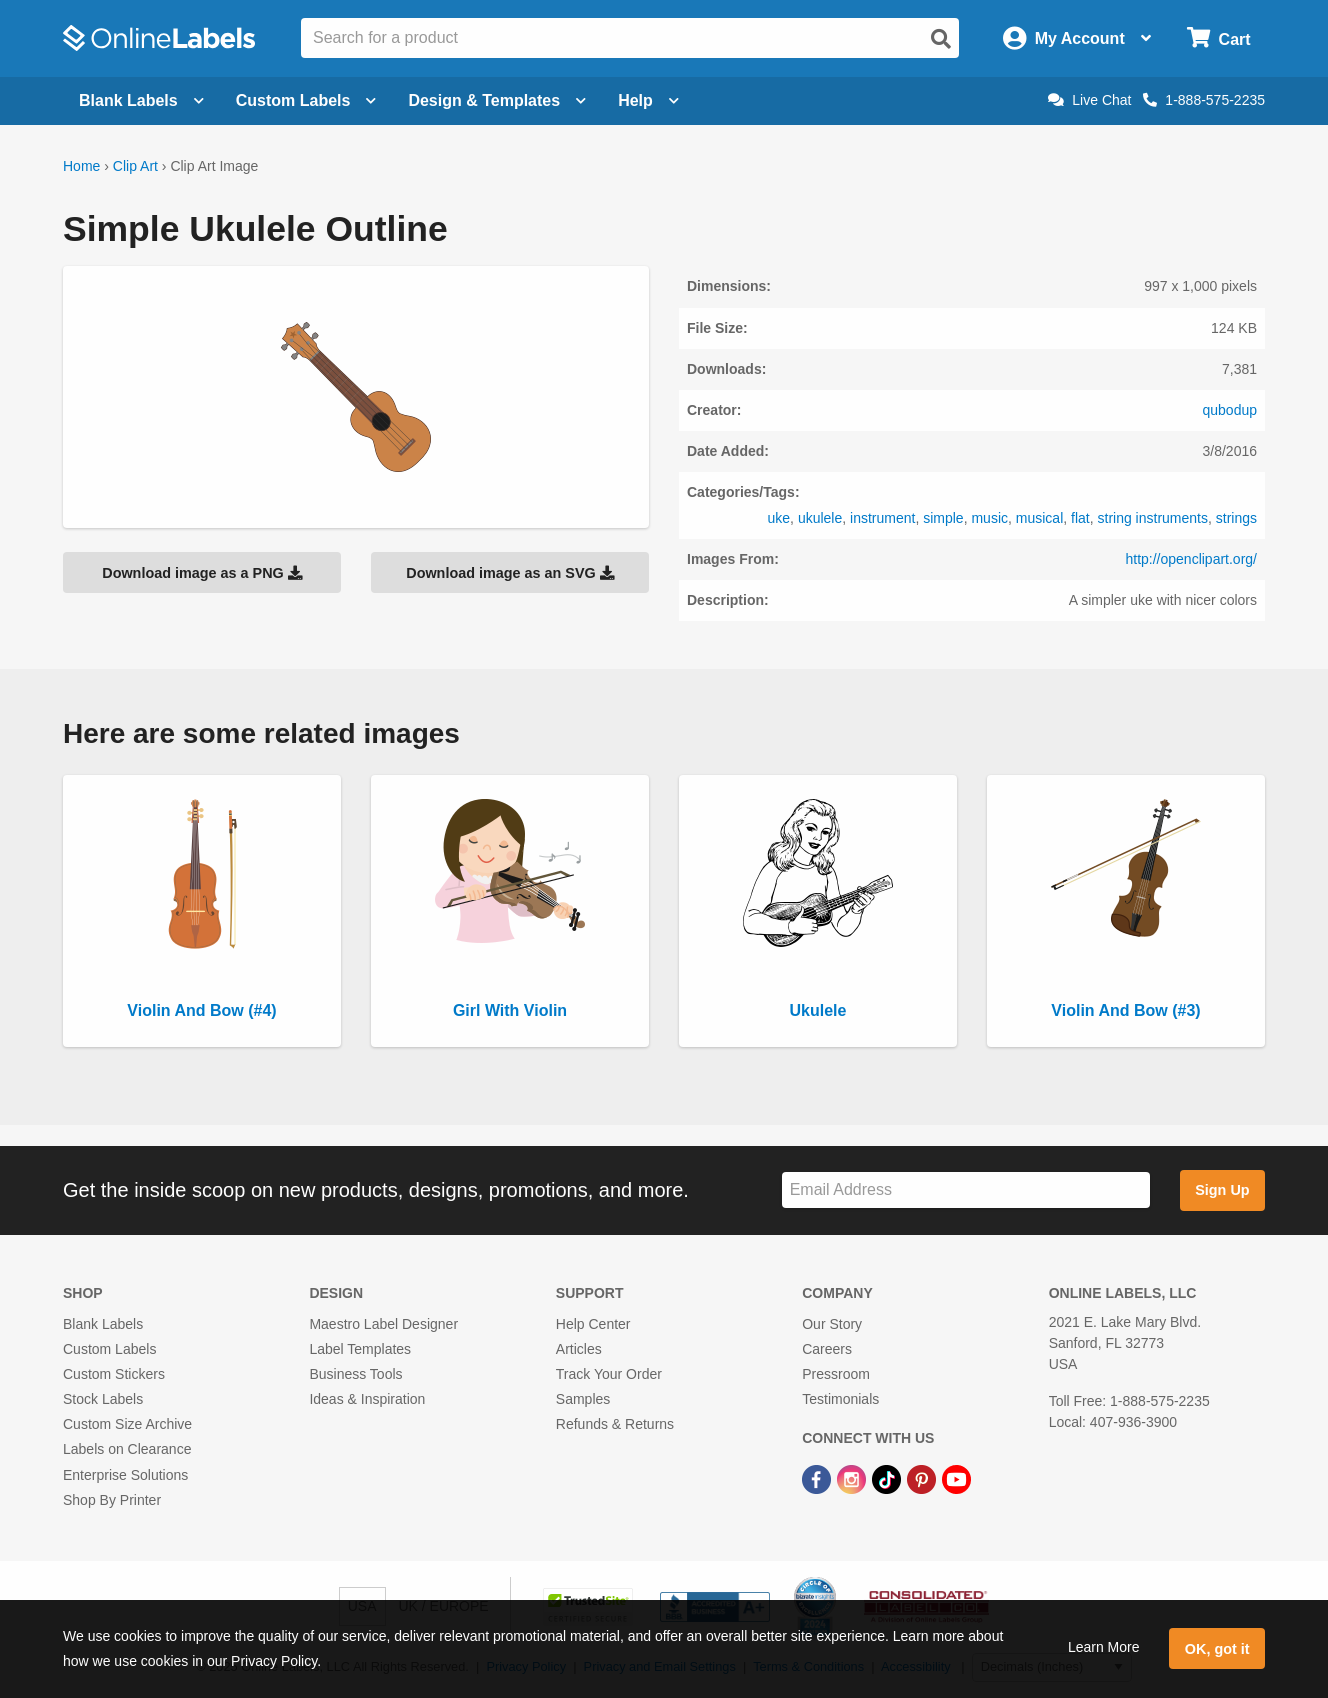  I want to click on [Open cart menu], so click(1218, 38).